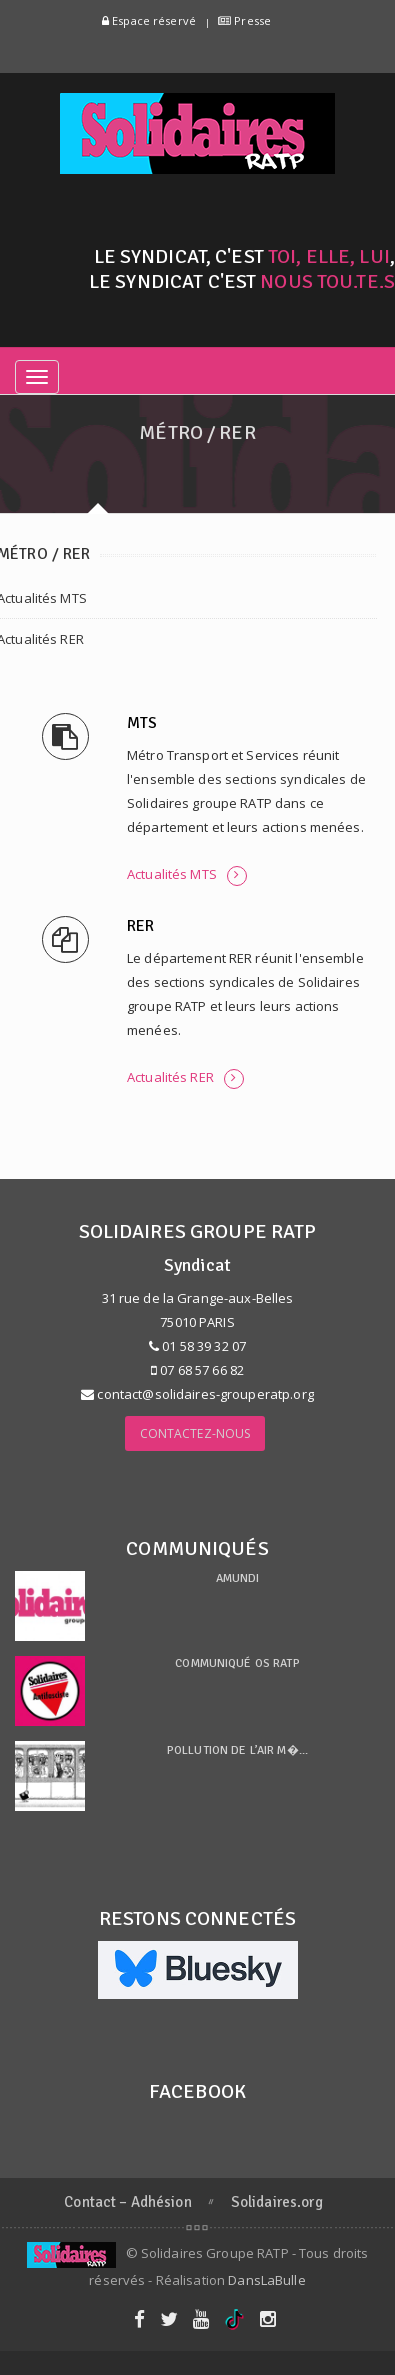  What do you see at coordinates (185, 1078) in the screenshot?
I see `Actualités RER` at bounding box center [185, 1078].